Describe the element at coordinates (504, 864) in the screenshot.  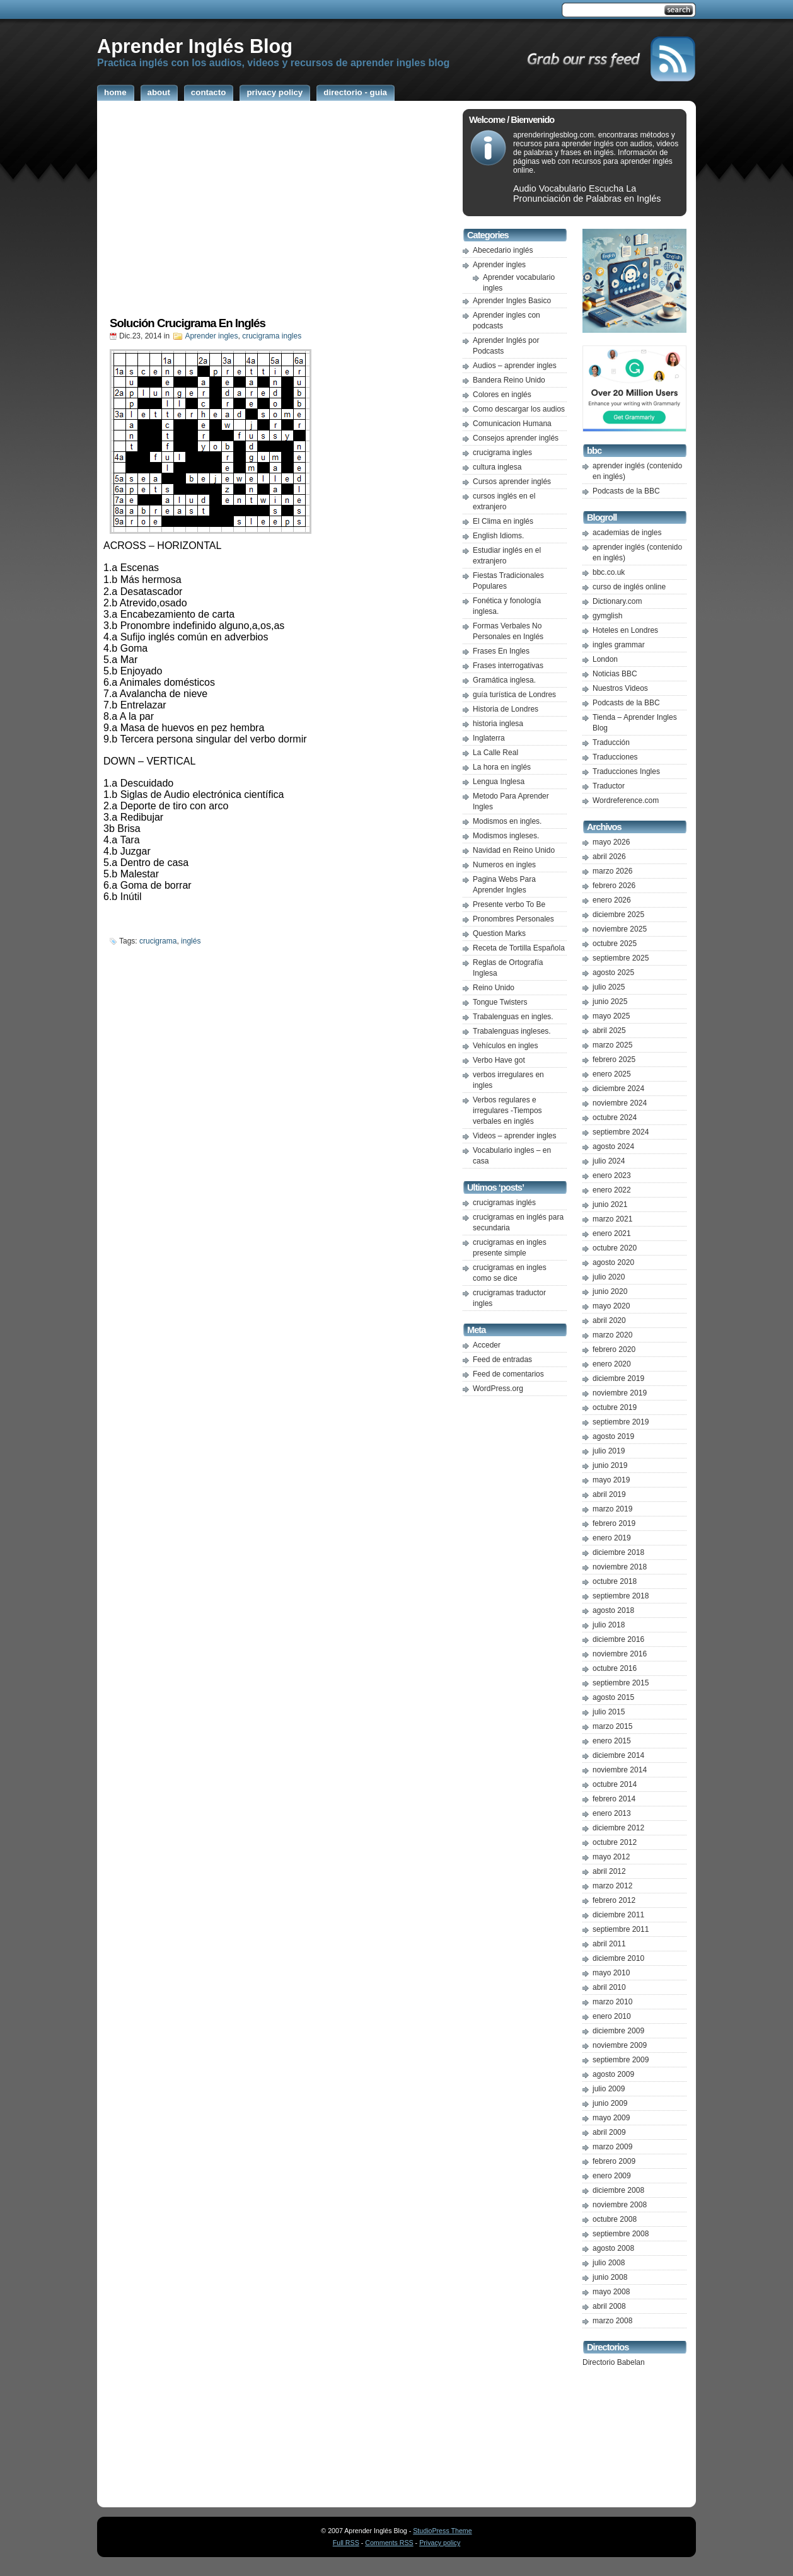
I see `Numeros en ingles` at that location.